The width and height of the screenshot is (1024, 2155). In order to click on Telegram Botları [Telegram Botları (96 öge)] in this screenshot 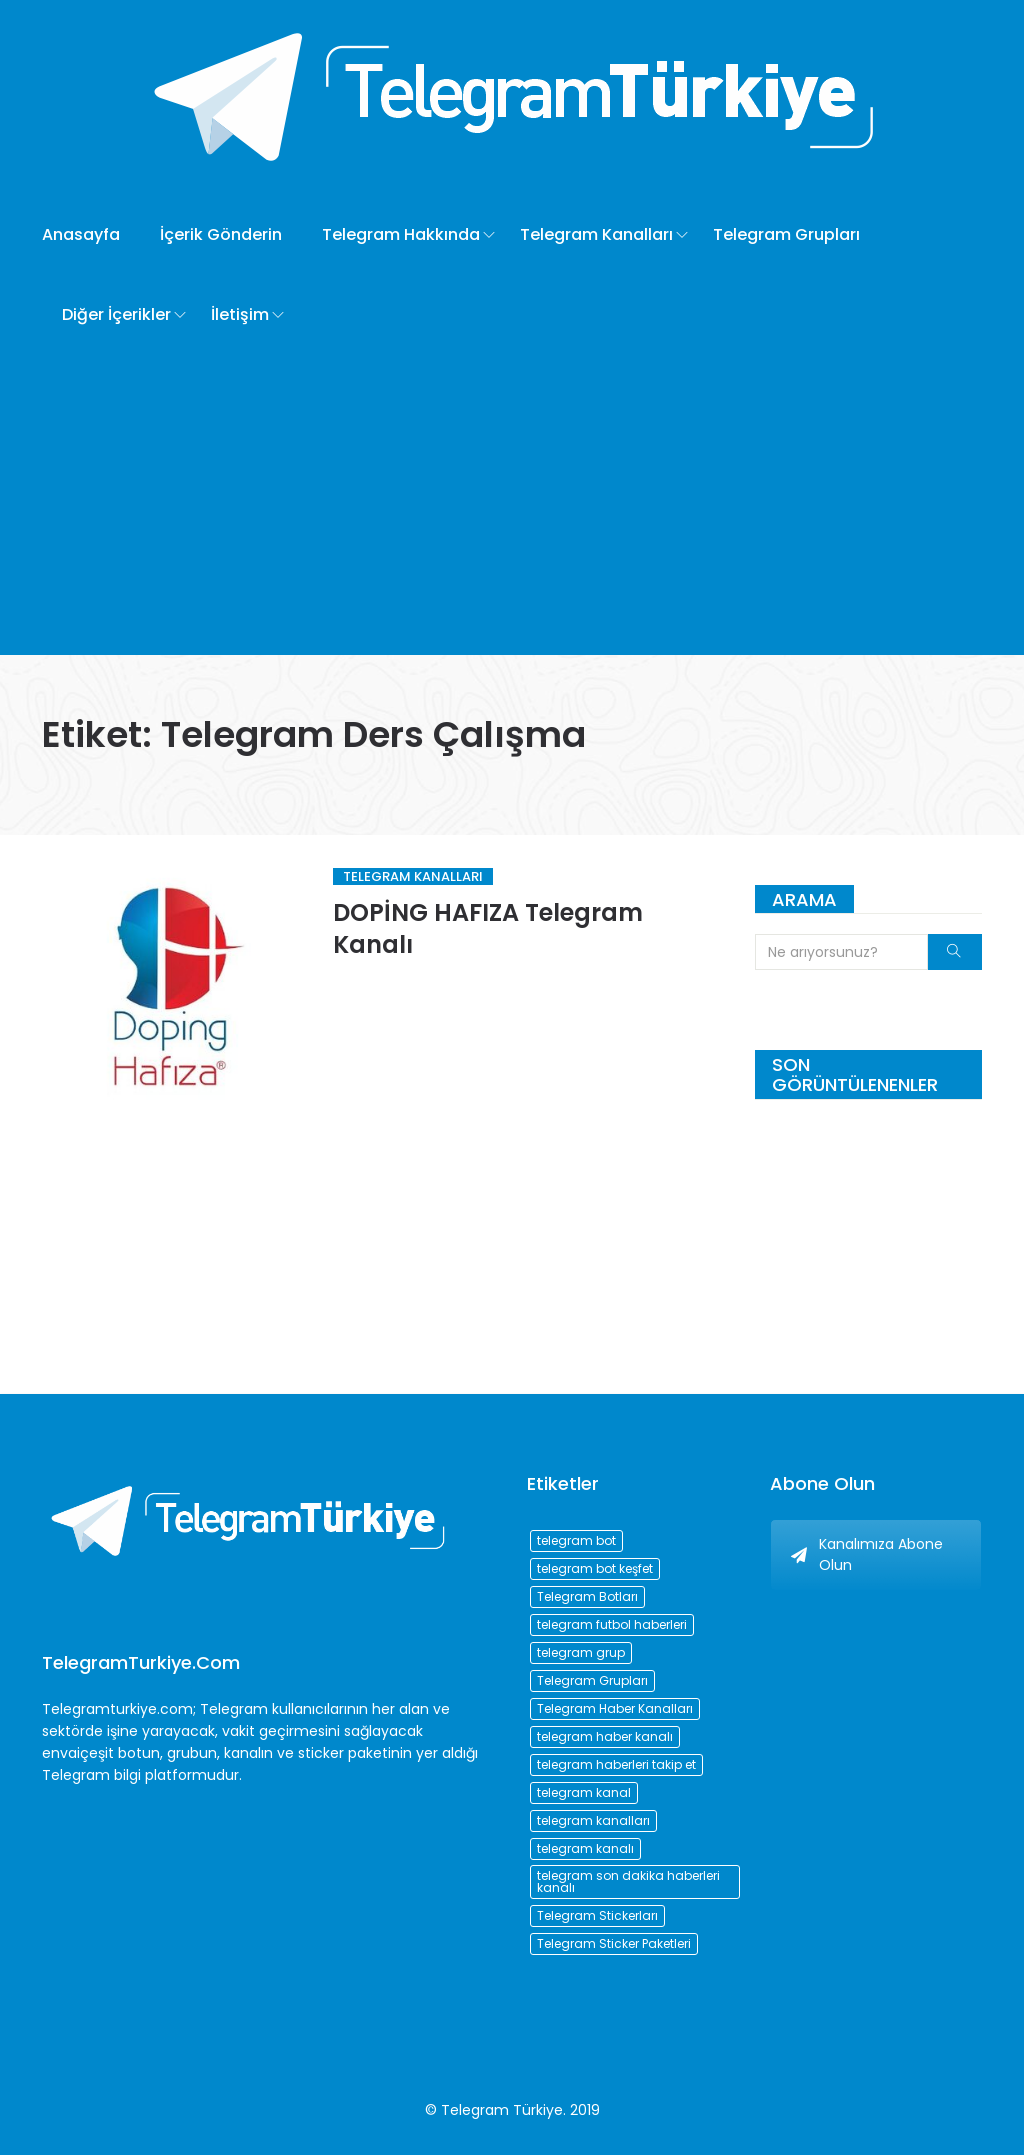, I will do `click(587, 1596)`.